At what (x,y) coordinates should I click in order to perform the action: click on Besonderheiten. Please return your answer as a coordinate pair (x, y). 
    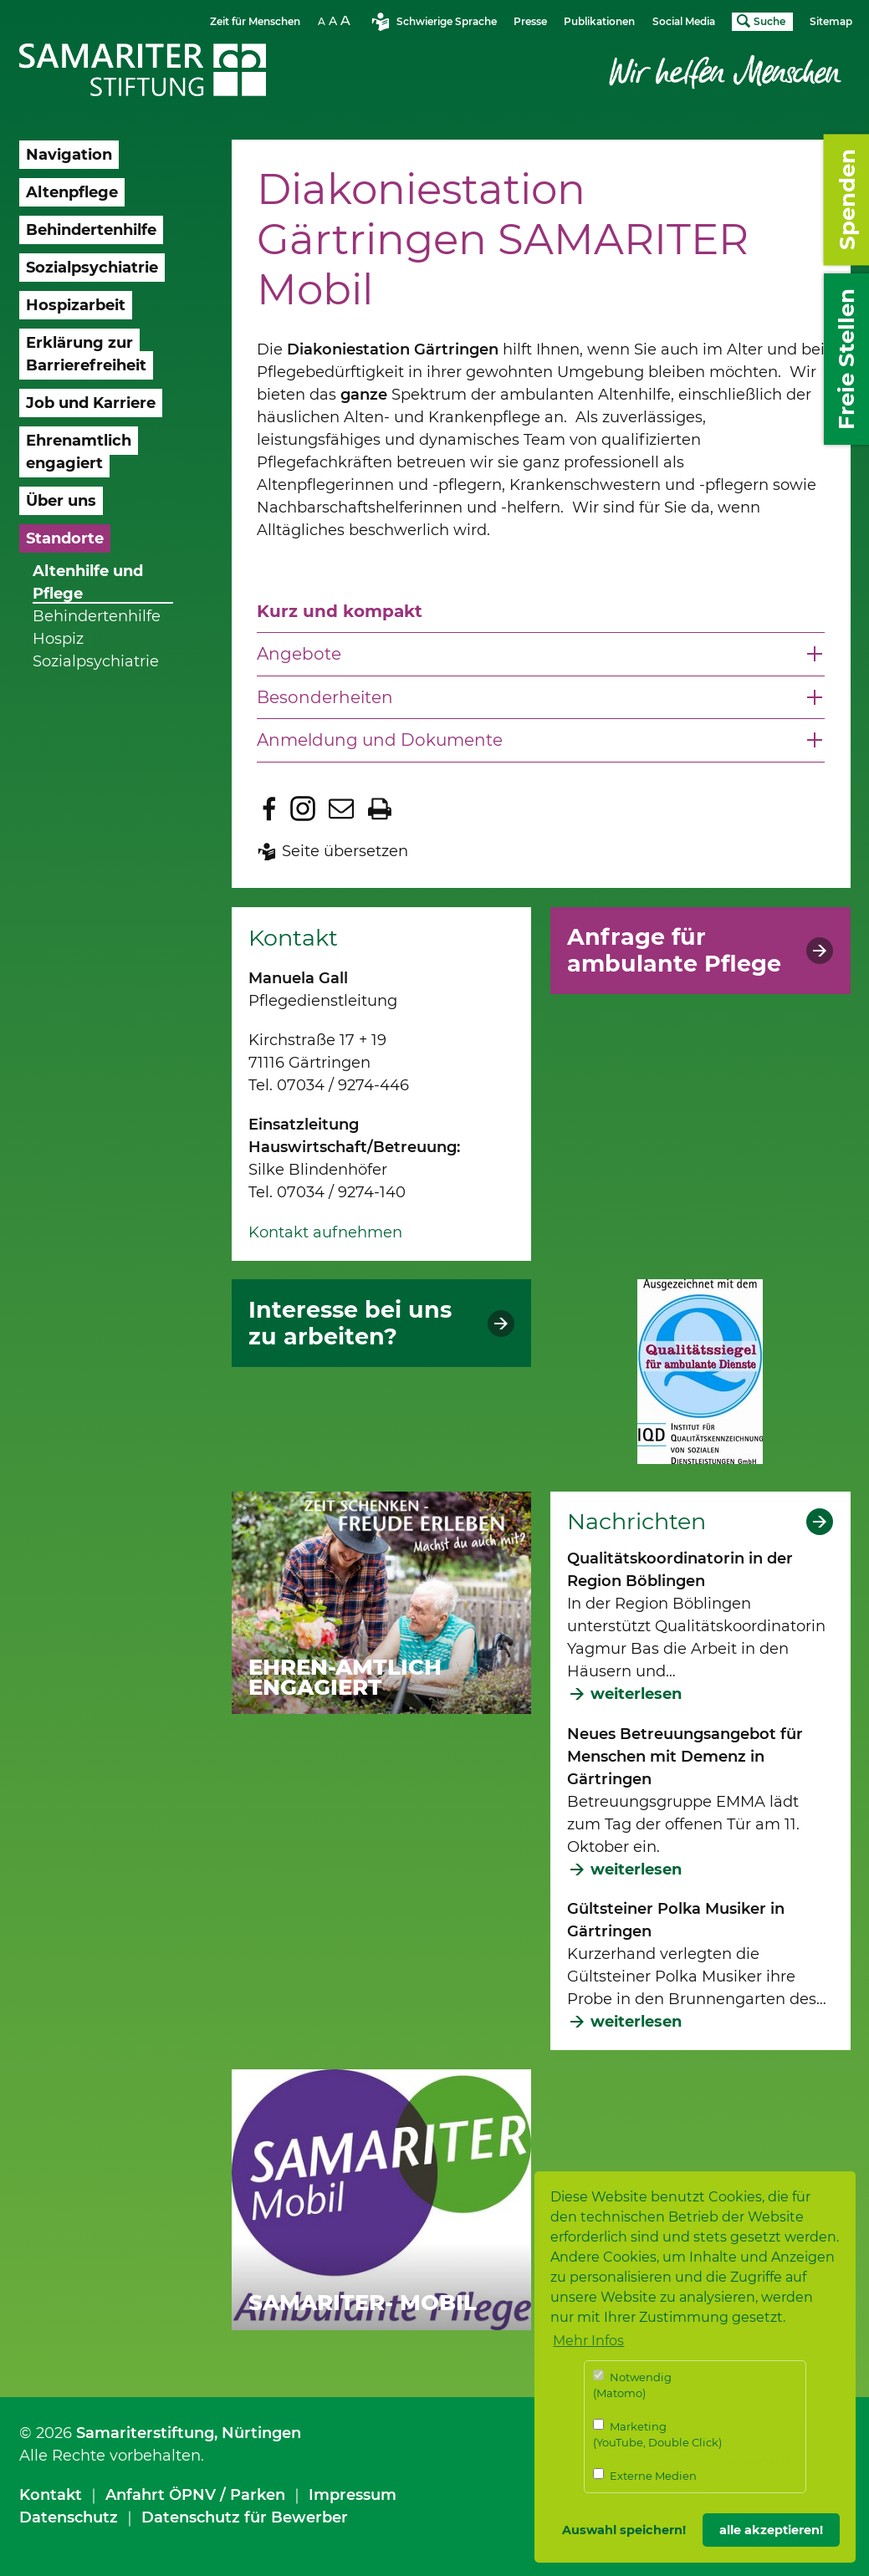
    Looking at the image, I should click on (325, 697).